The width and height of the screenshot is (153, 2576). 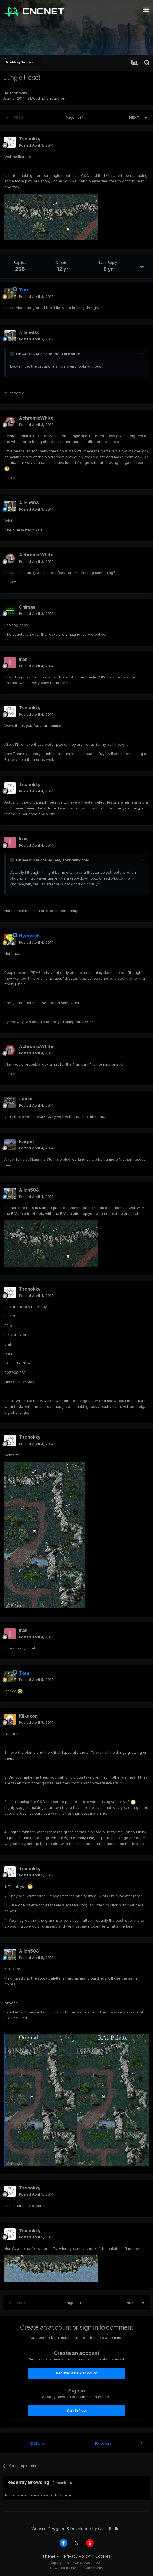 What do you see at coordinates (18, 93) in the screenshot?
I see `Tschokky` at bounding box center [18, 93].